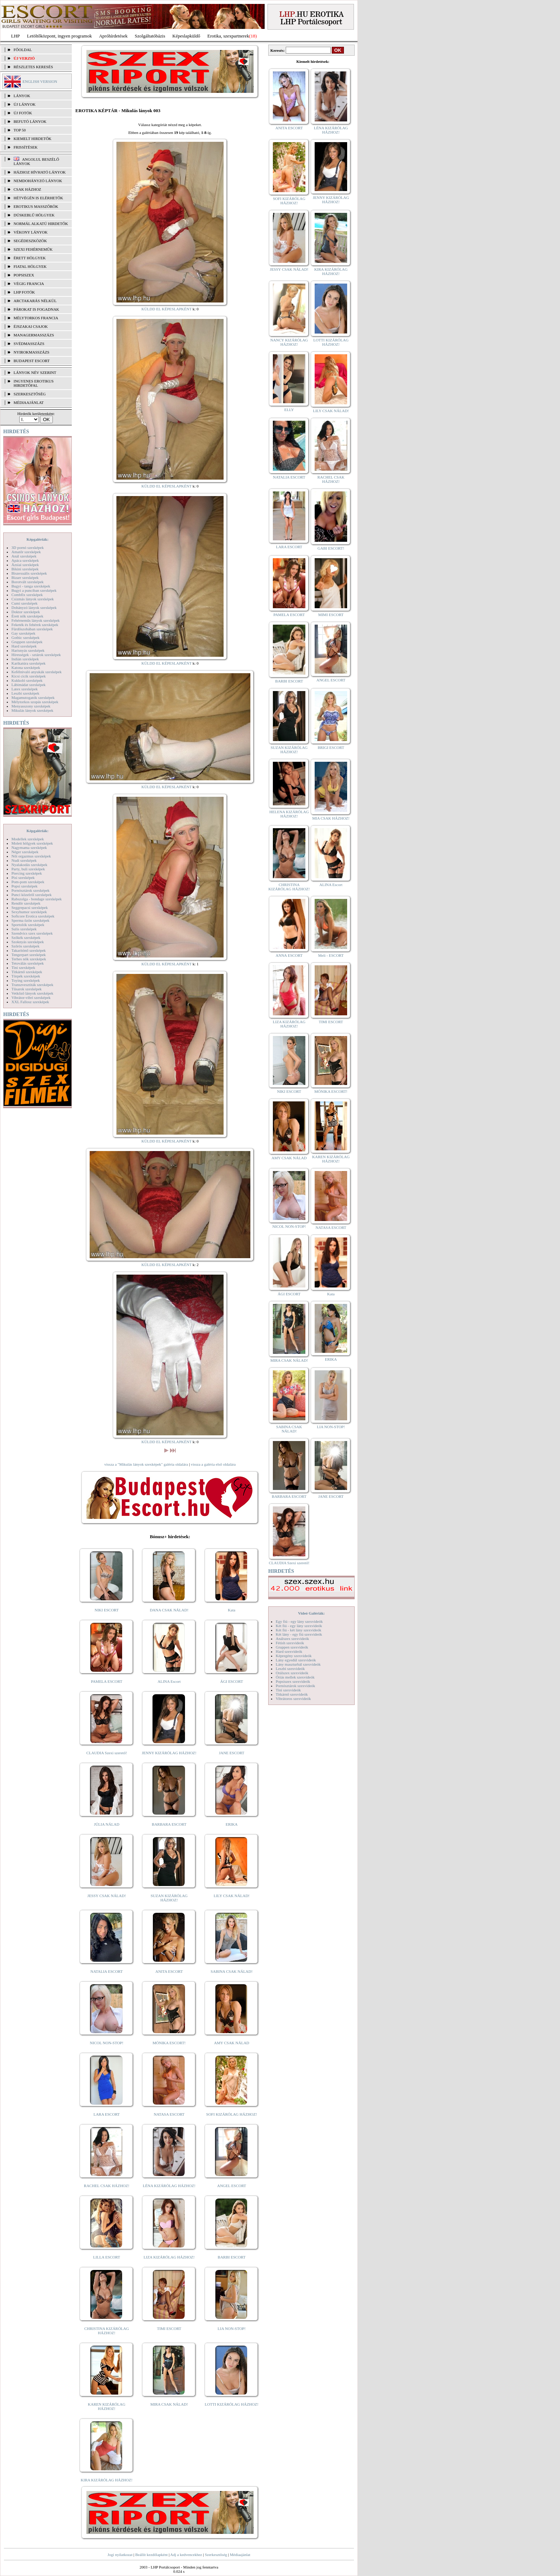 This screenshot has height=2576, width=560. What do you see at coordinates (34, 335) in the screenshot?
I see `Managermasszázs` at bounding box center [34, 335].